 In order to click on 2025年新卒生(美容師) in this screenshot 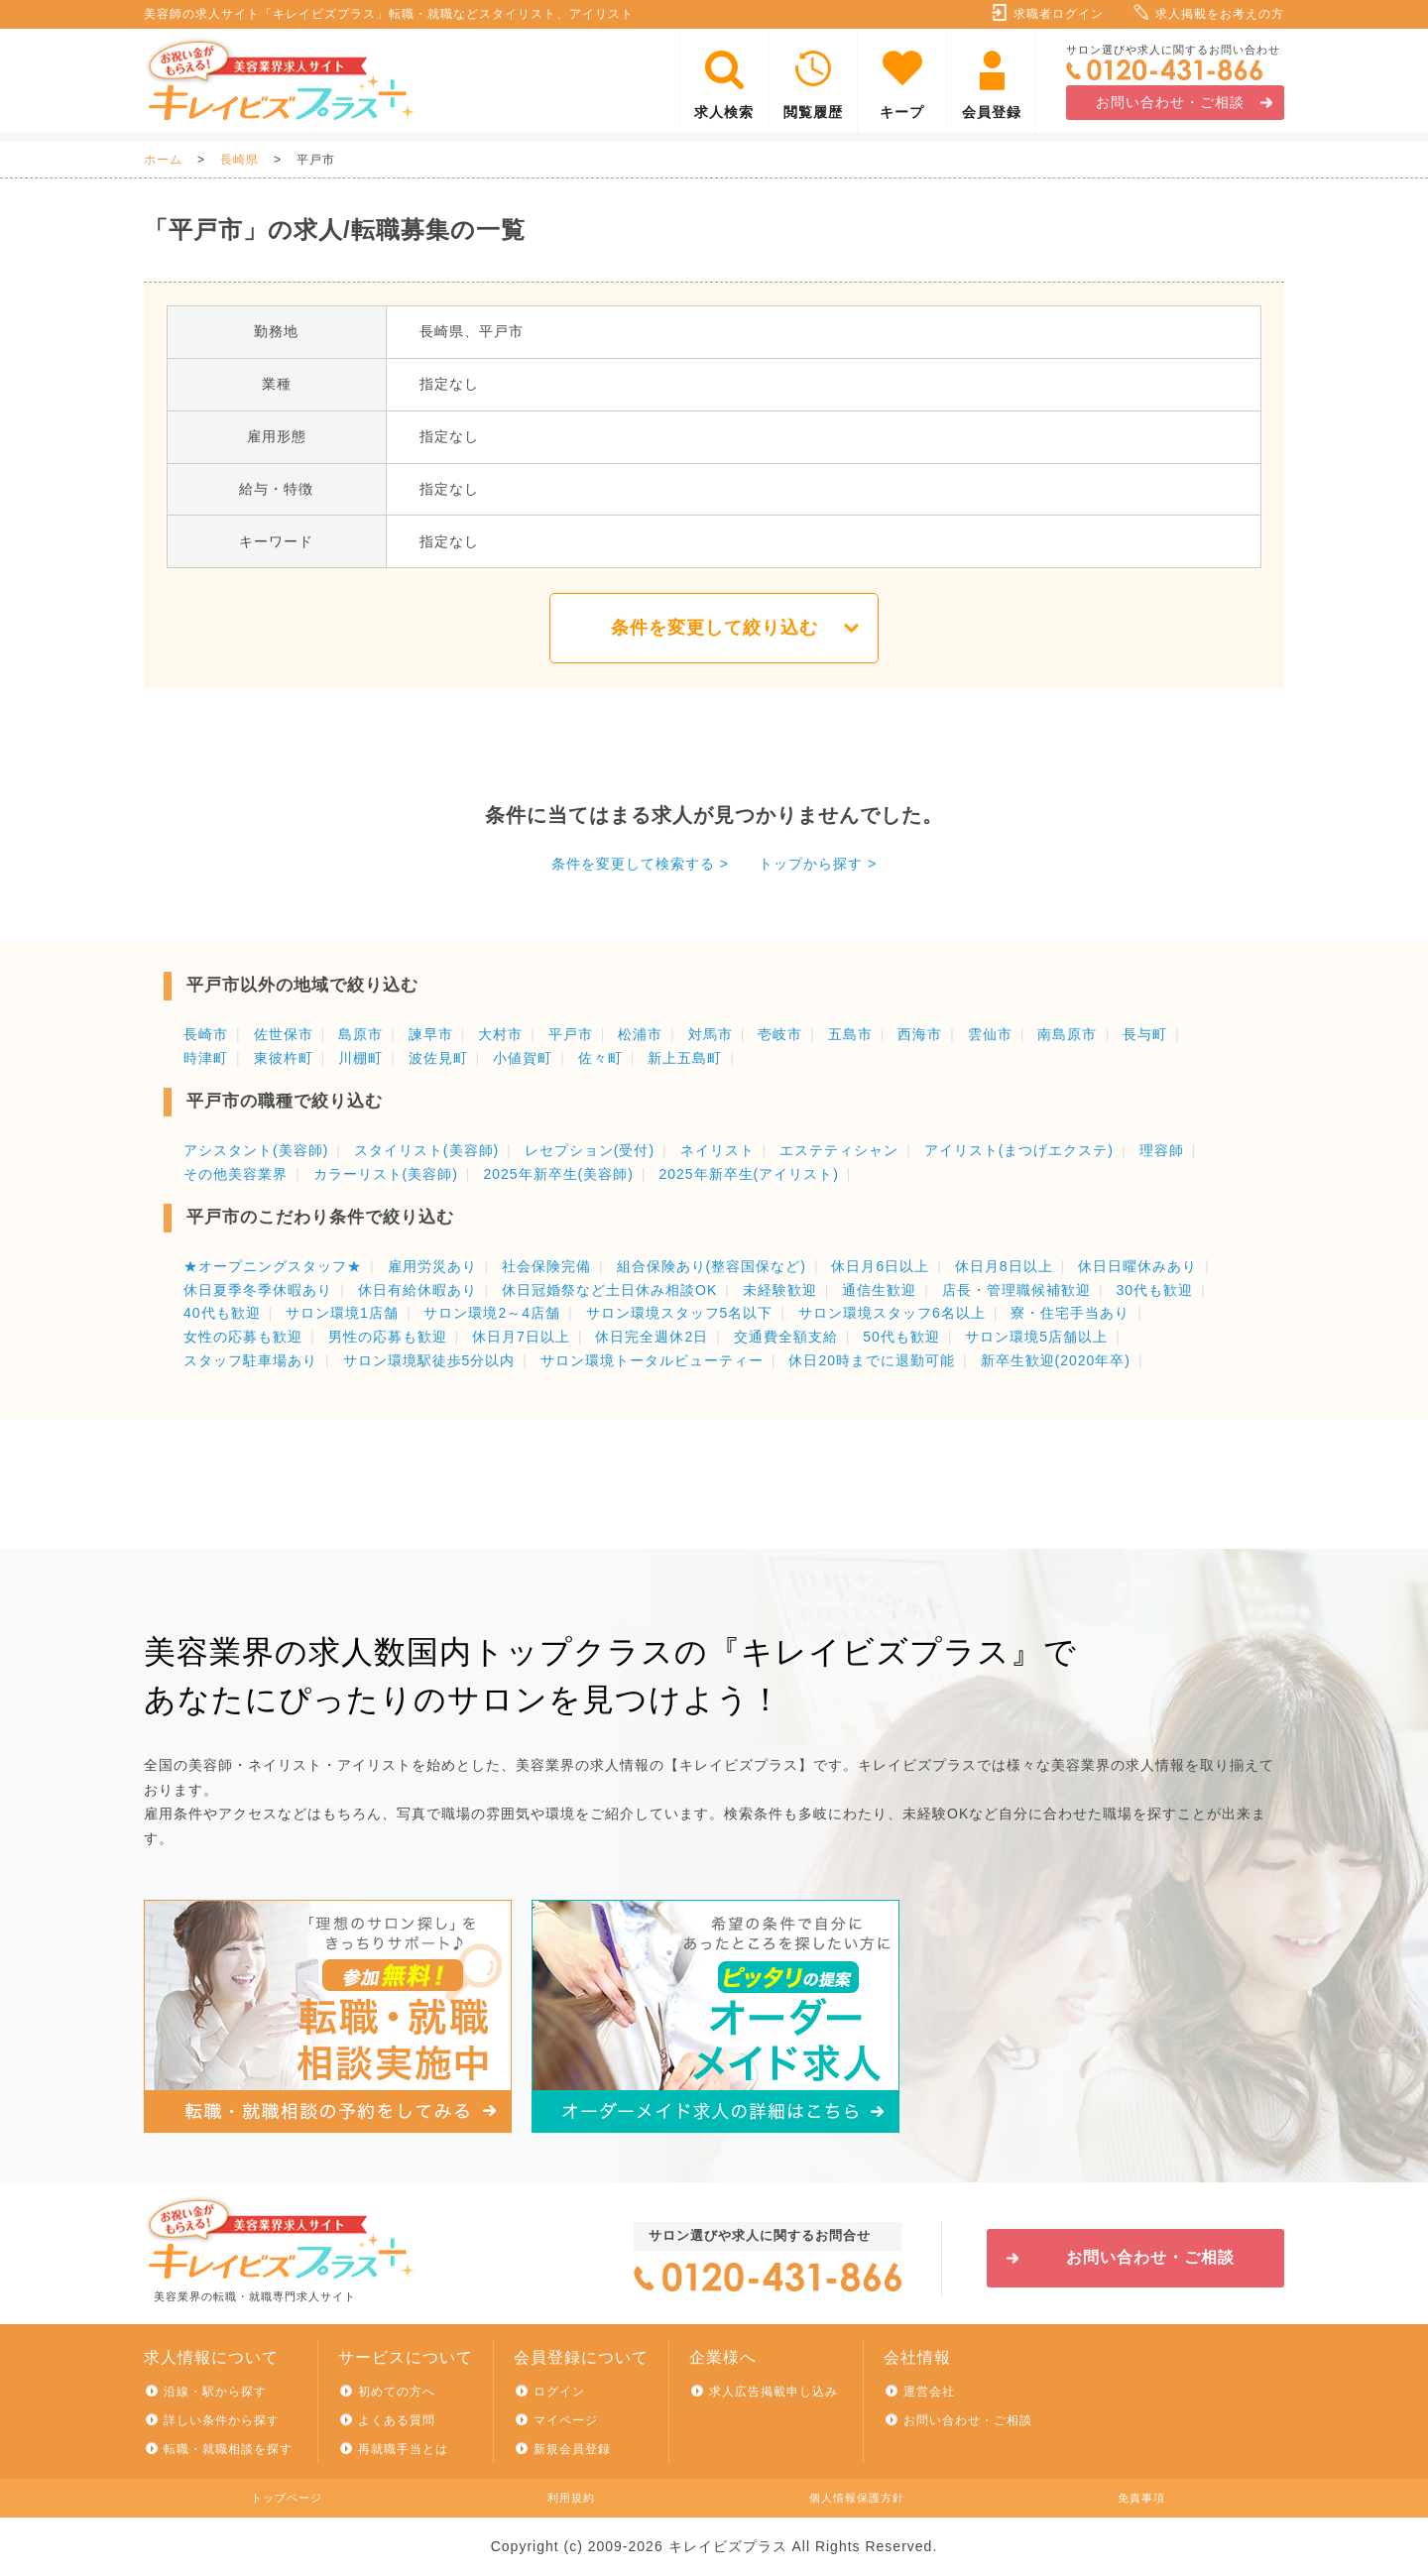, I will do `click(558, 1174)`.